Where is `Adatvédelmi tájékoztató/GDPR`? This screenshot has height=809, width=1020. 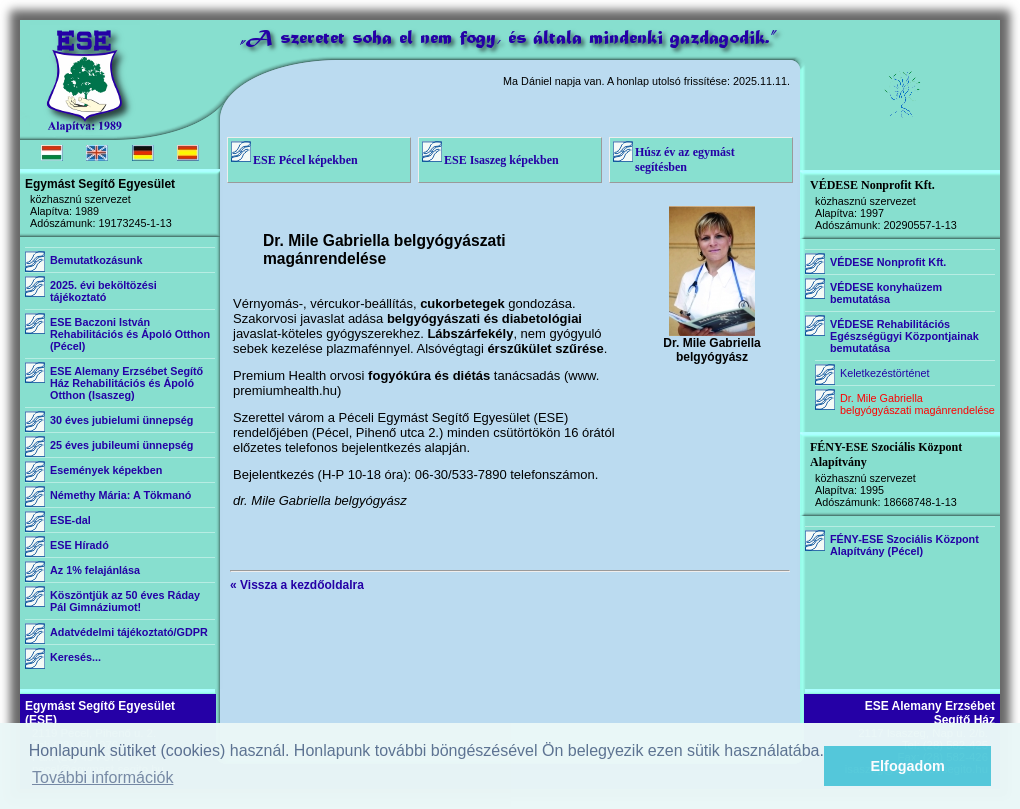 Adatvédelmi tájékoztató/GDPR is located at coordinates (129, 632).